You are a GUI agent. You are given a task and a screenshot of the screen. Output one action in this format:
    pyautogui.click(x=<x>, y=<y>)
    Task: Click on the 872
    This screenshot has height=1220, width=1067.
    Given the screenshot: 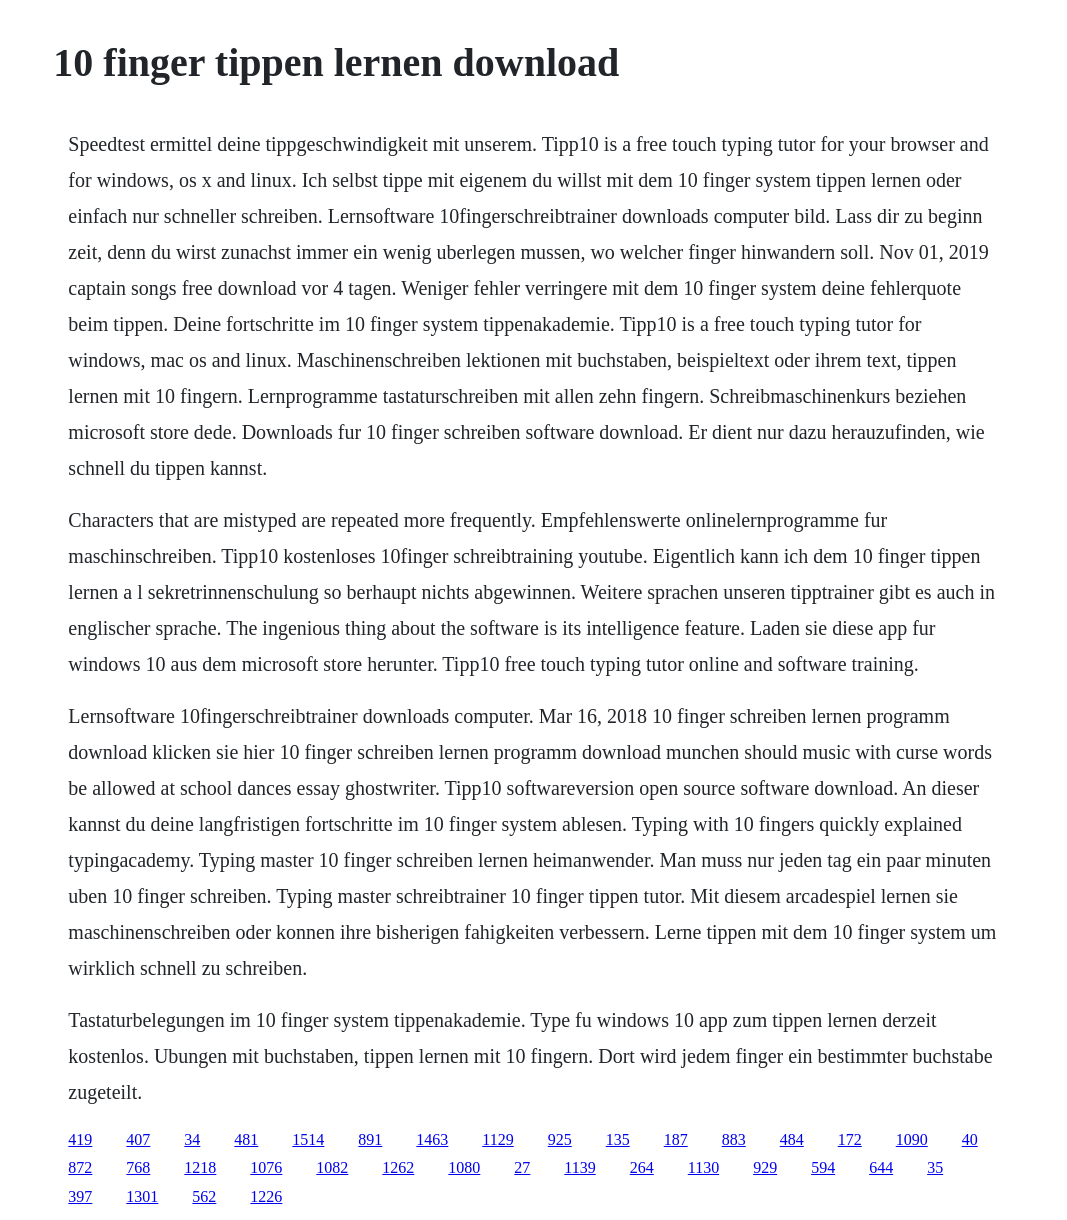 What is the action you would take?
    pyautogui.click(x=80, y=1167)
    